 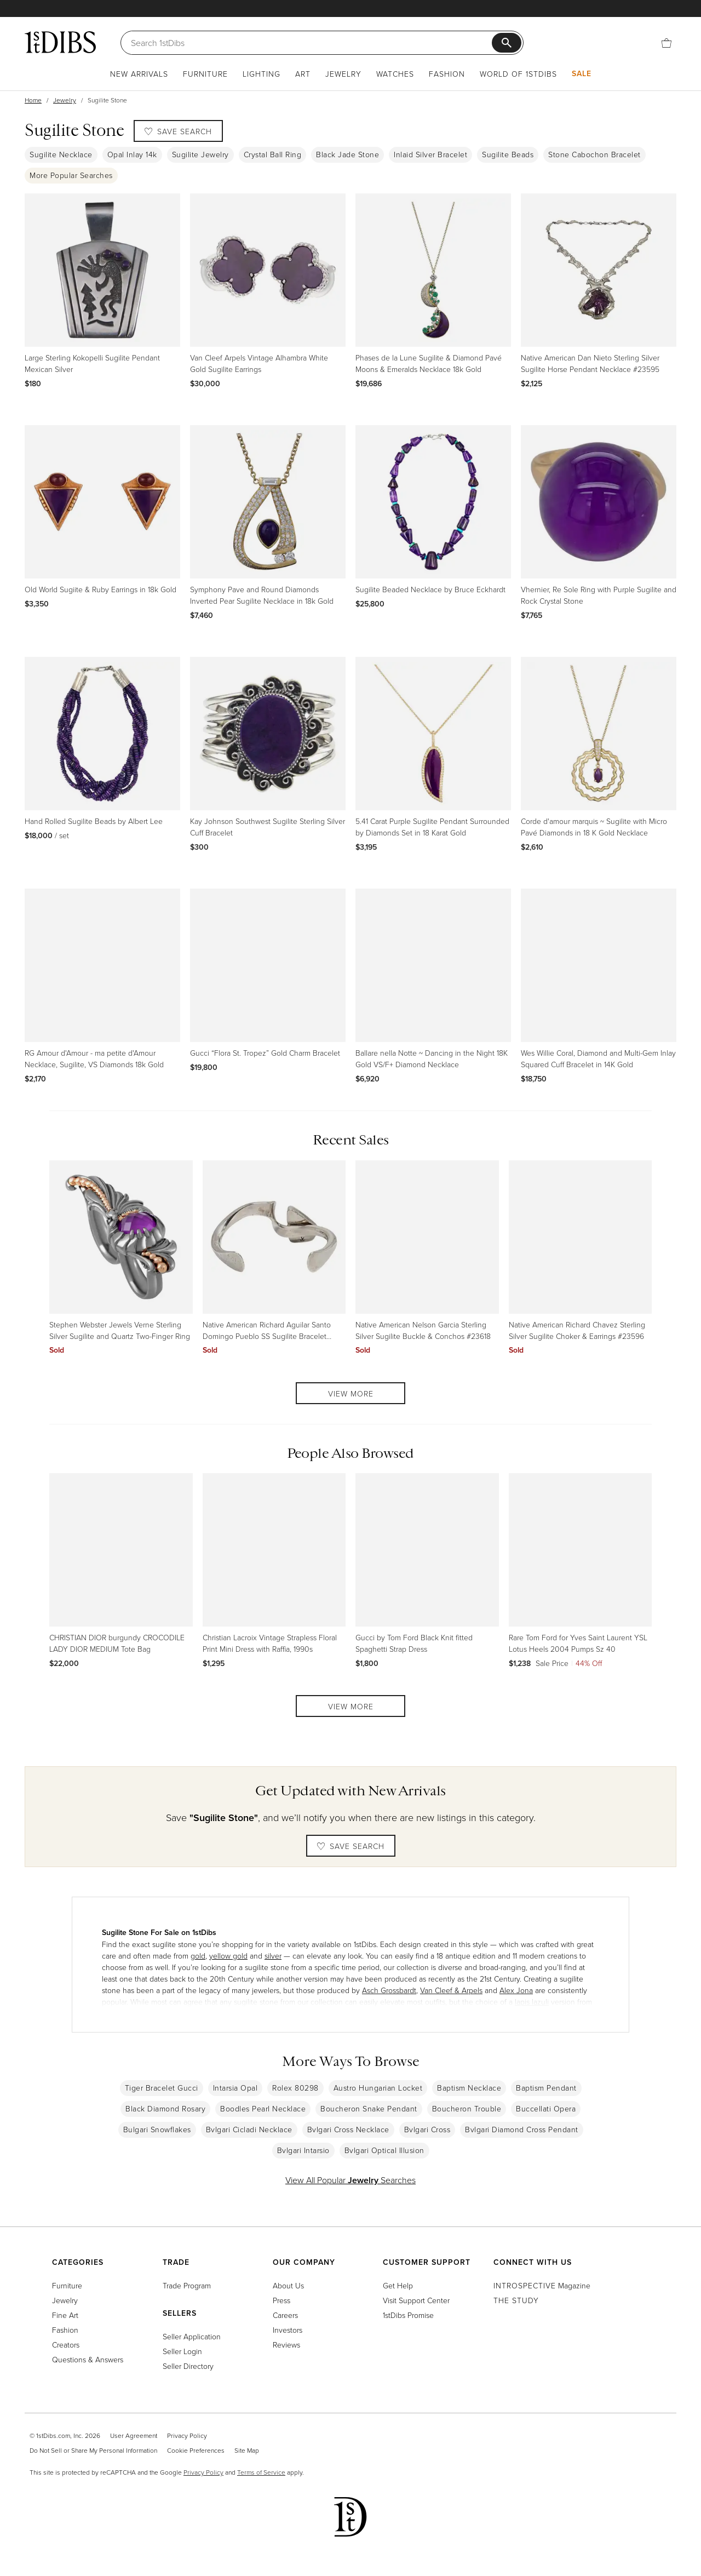 What do you see at coordinates (451, 1990) in the screenshot?
I see `Van Cleef & Arpels` at bounding box center [451, 1990].